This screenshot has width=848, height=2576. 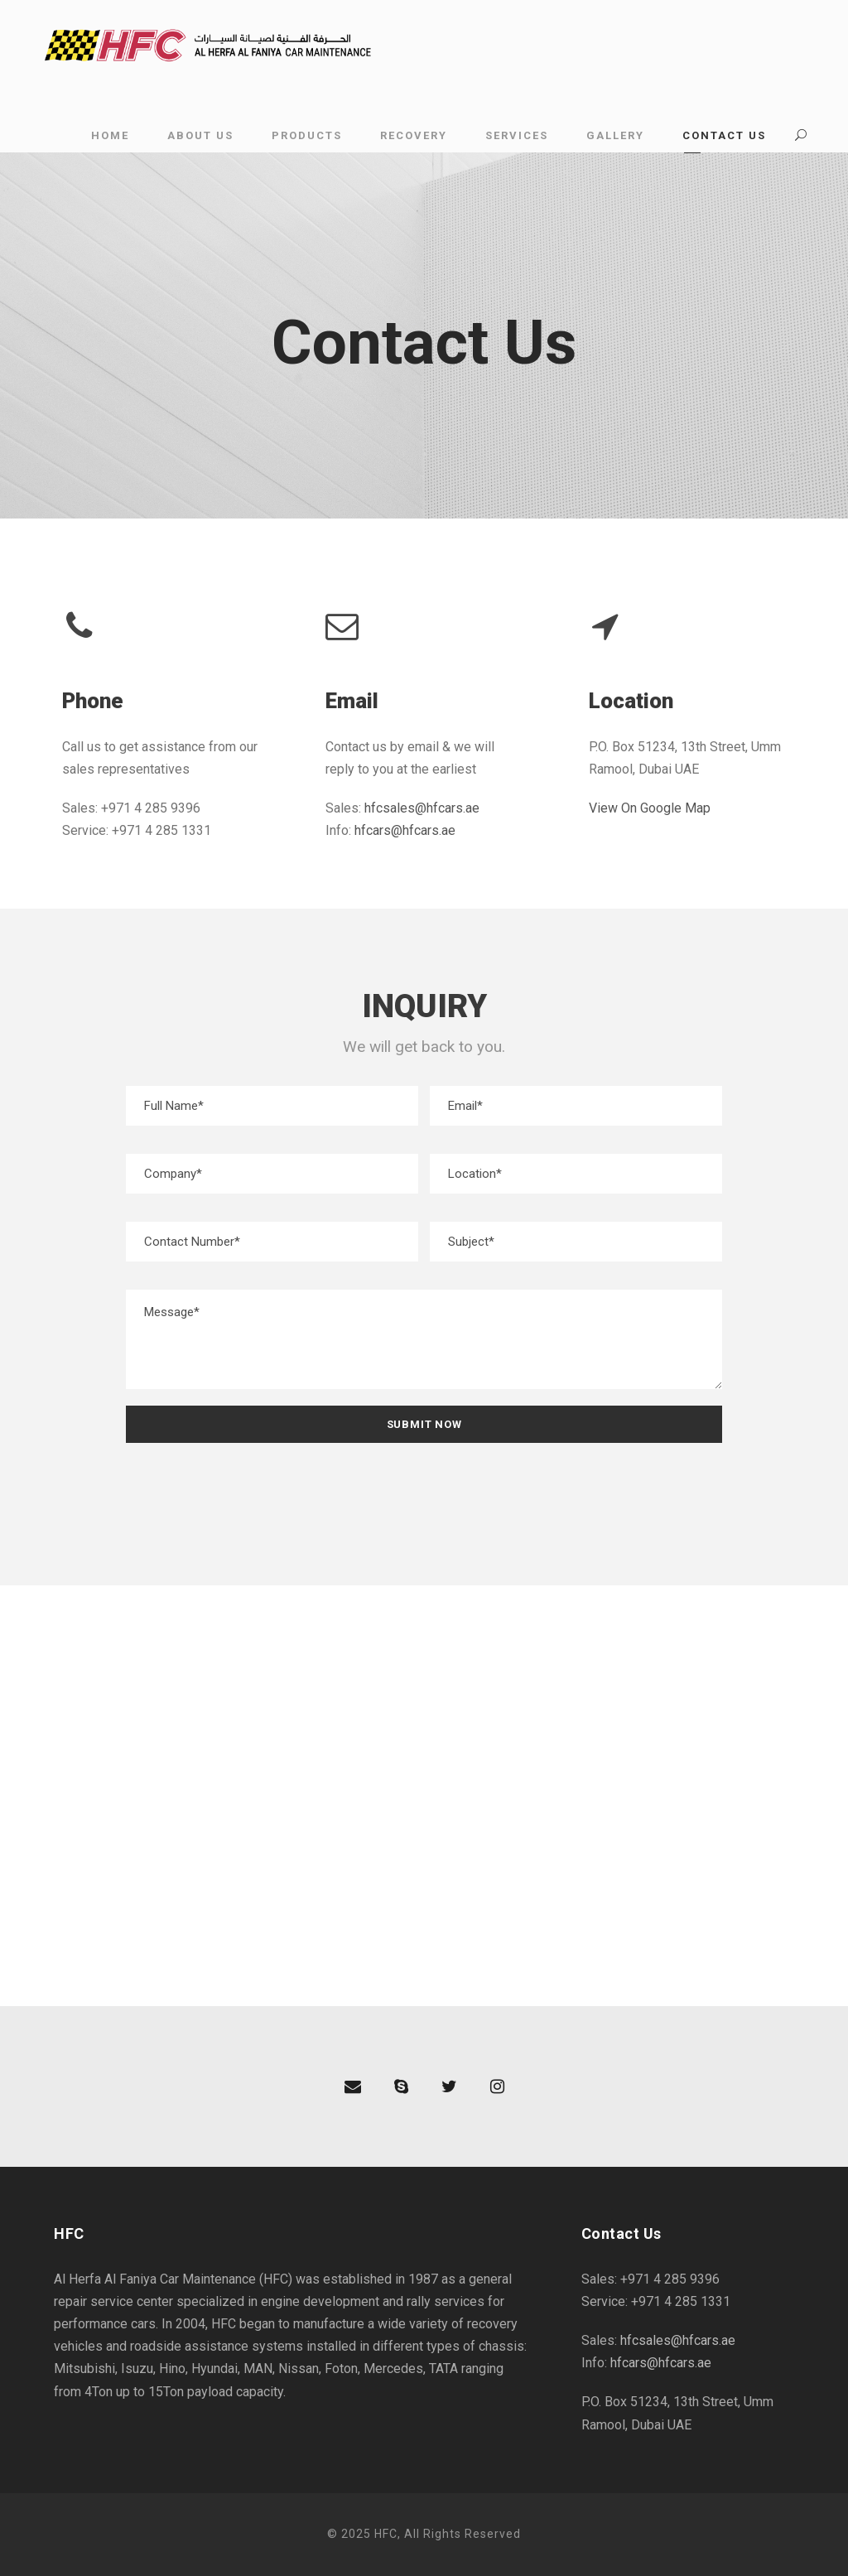 What do you see at coordinates (413, 135) in the screenshot?
I see `Recovery` at bounding box center [413, 135].